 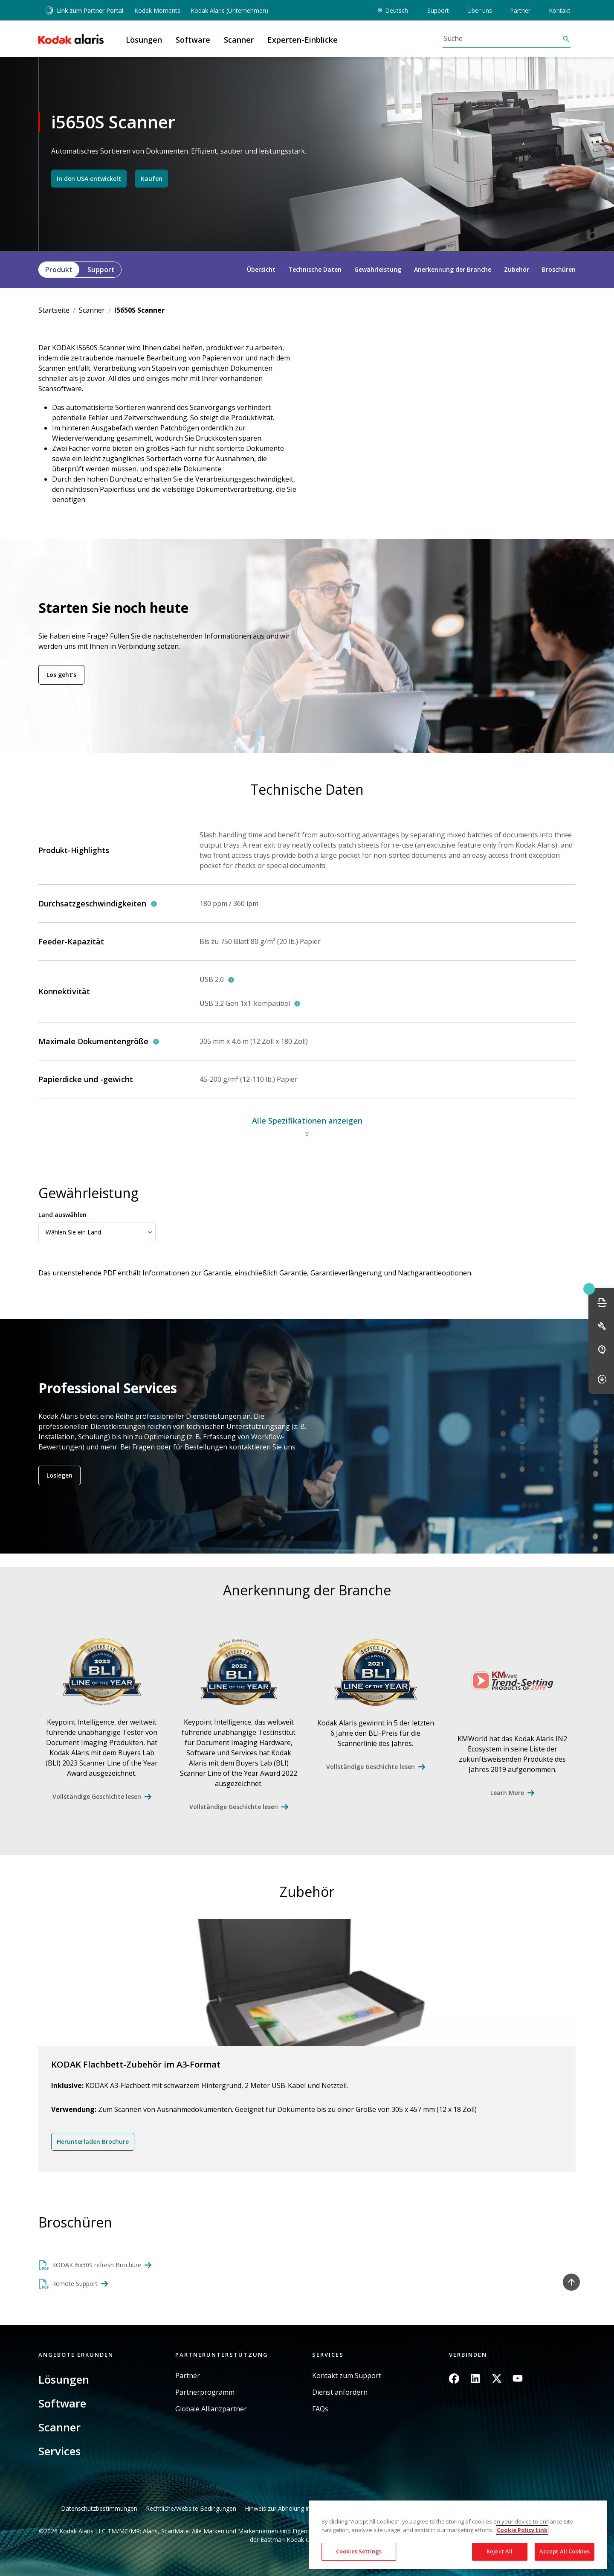 What do you see at coordinates (205, 2392) in the screenshot?
I see `Partnerprogramm` at bounding box center [205, 2392].